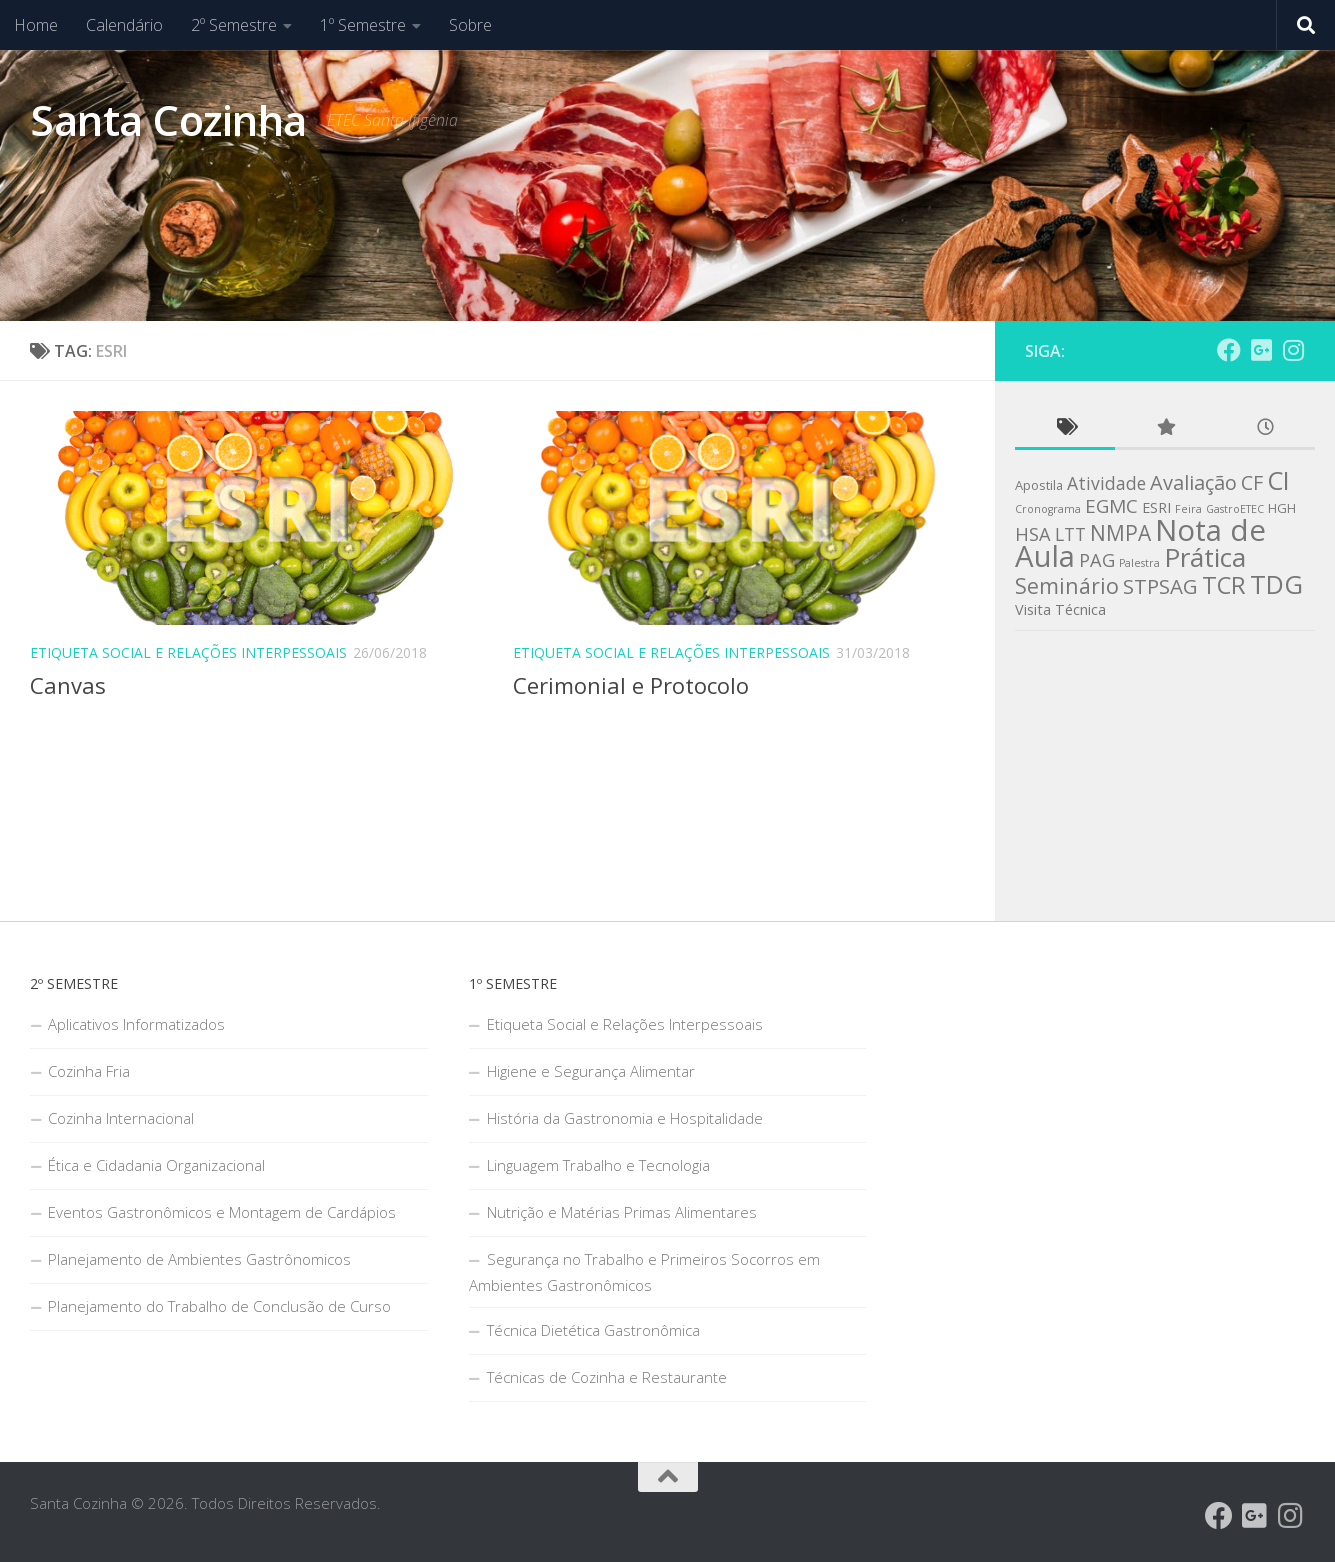 This screenshot has height=1562, width=1335. I want to click on Cerimonial e Protocolo, so click(631, 685).